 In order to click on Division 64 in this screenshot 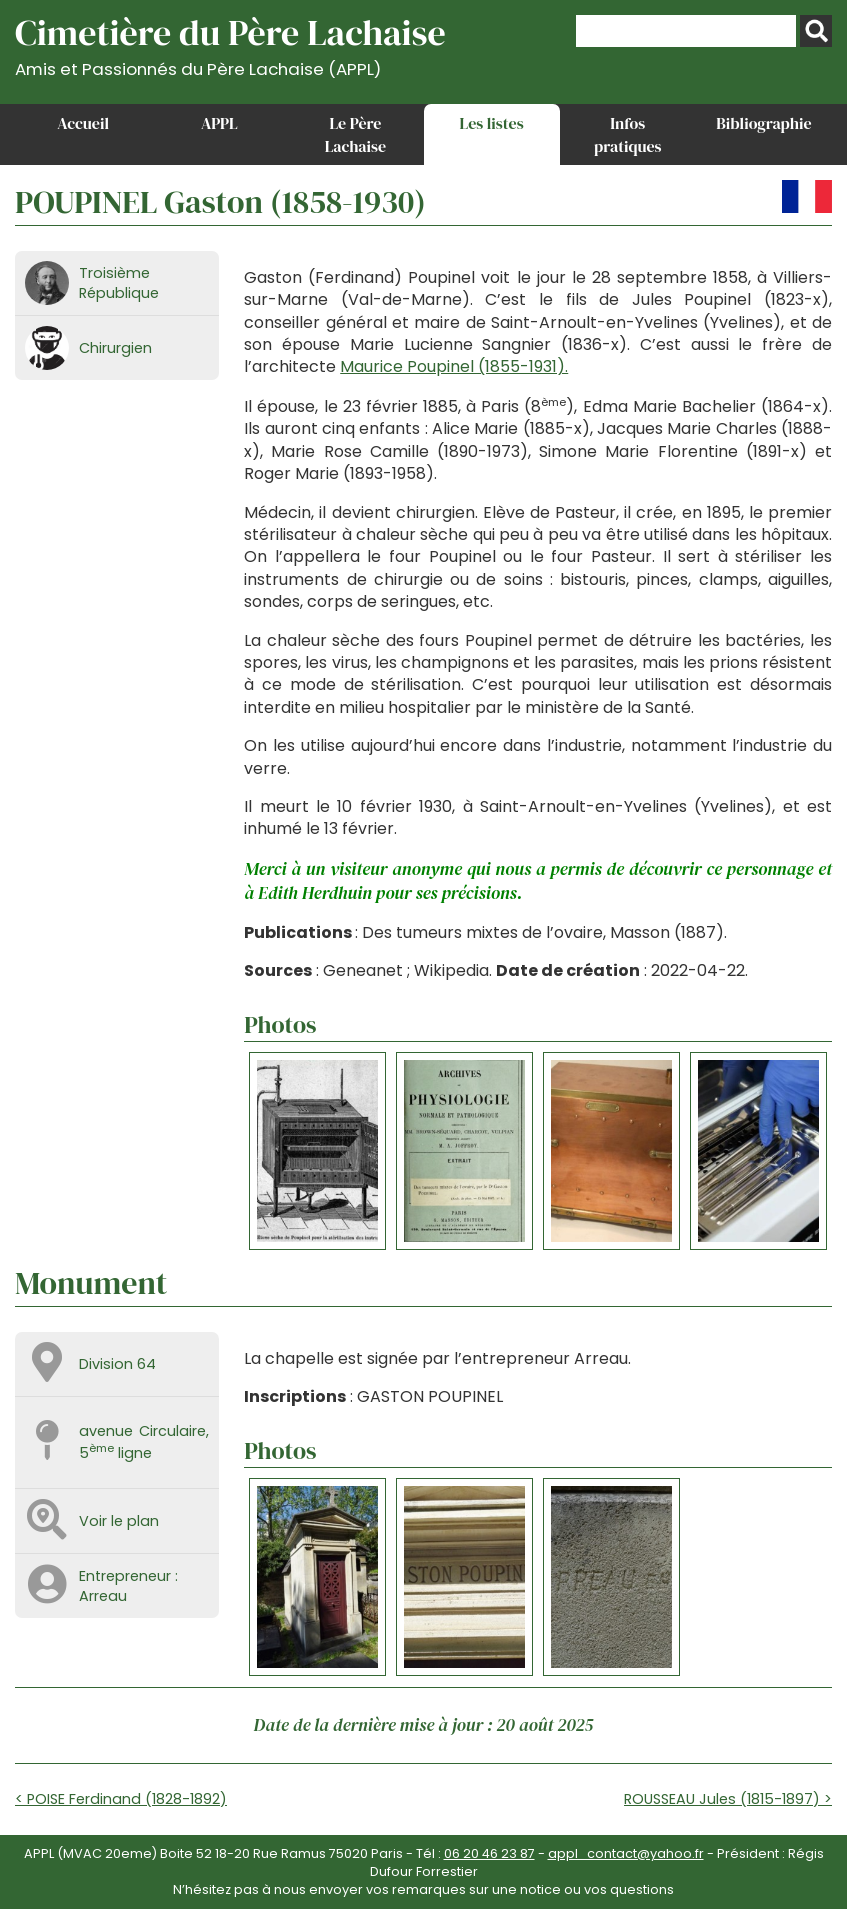, I will do `click(117, 1364)`.